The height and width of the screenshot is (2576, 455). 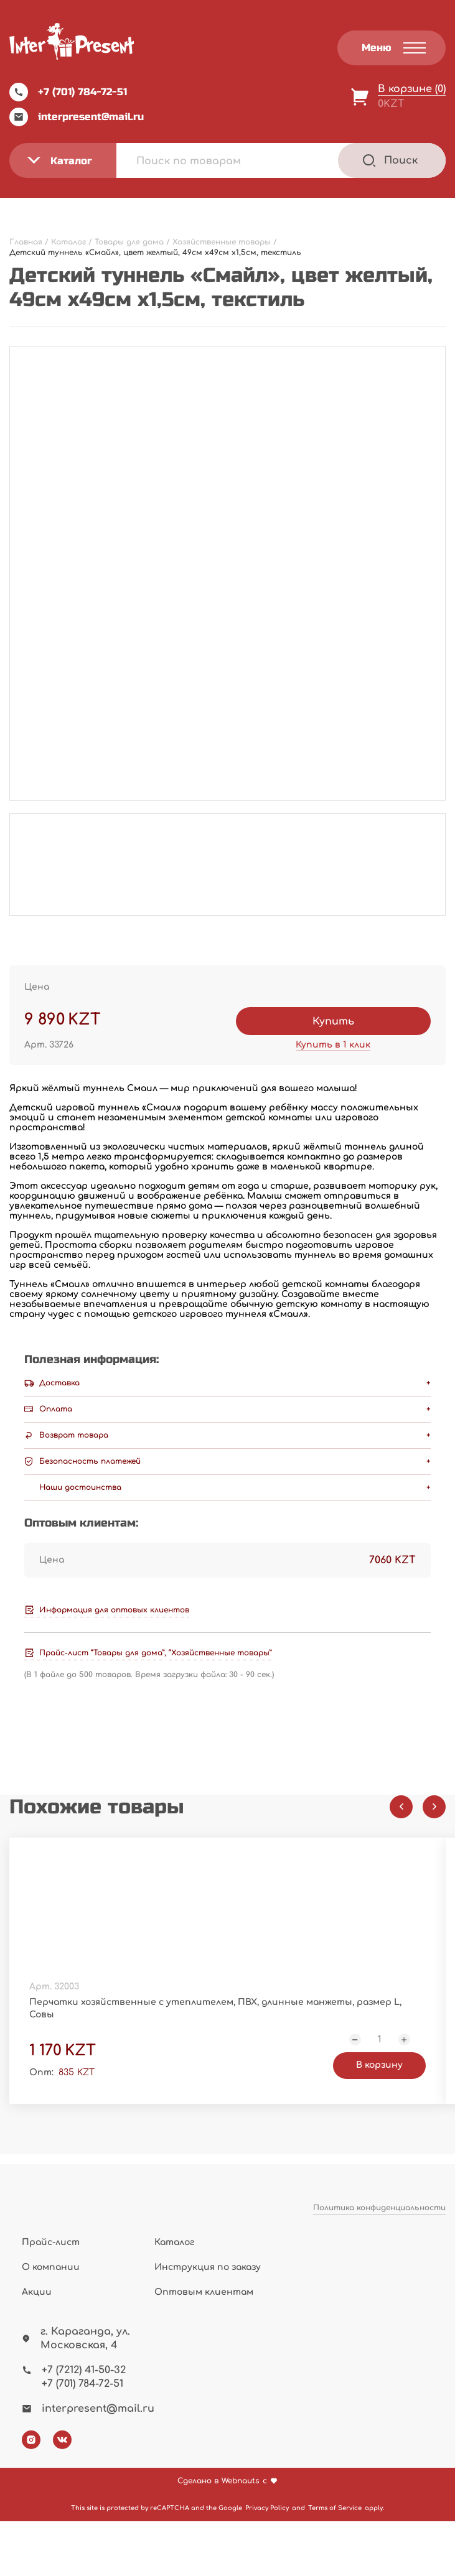 What do you see at coordinates (335, 2562) in the screenshot?
I see `Terms of Service` at bounding box center [335, 2562].